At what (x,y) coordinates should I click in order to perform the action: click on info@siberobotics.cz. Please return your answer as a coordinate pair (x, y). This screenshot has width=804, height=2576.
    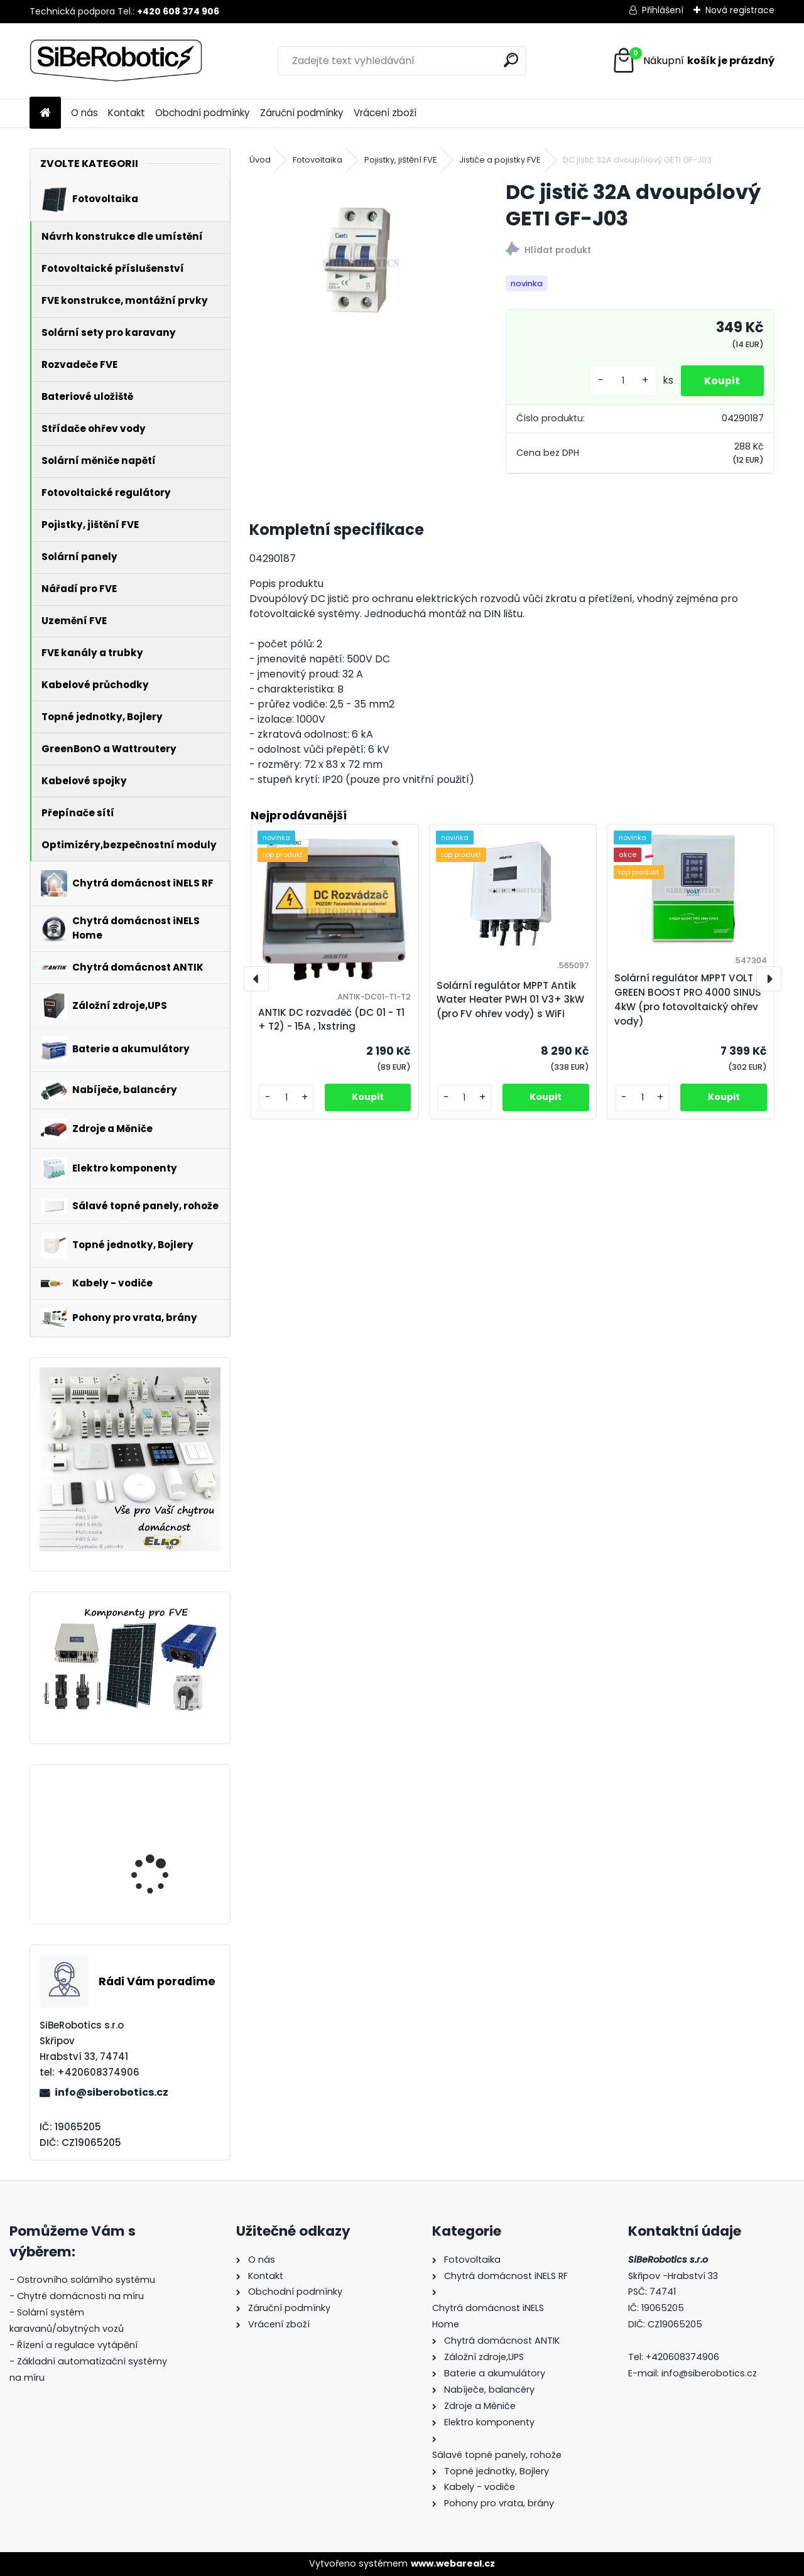
    Looking at the image, I should click on (111, 2092).